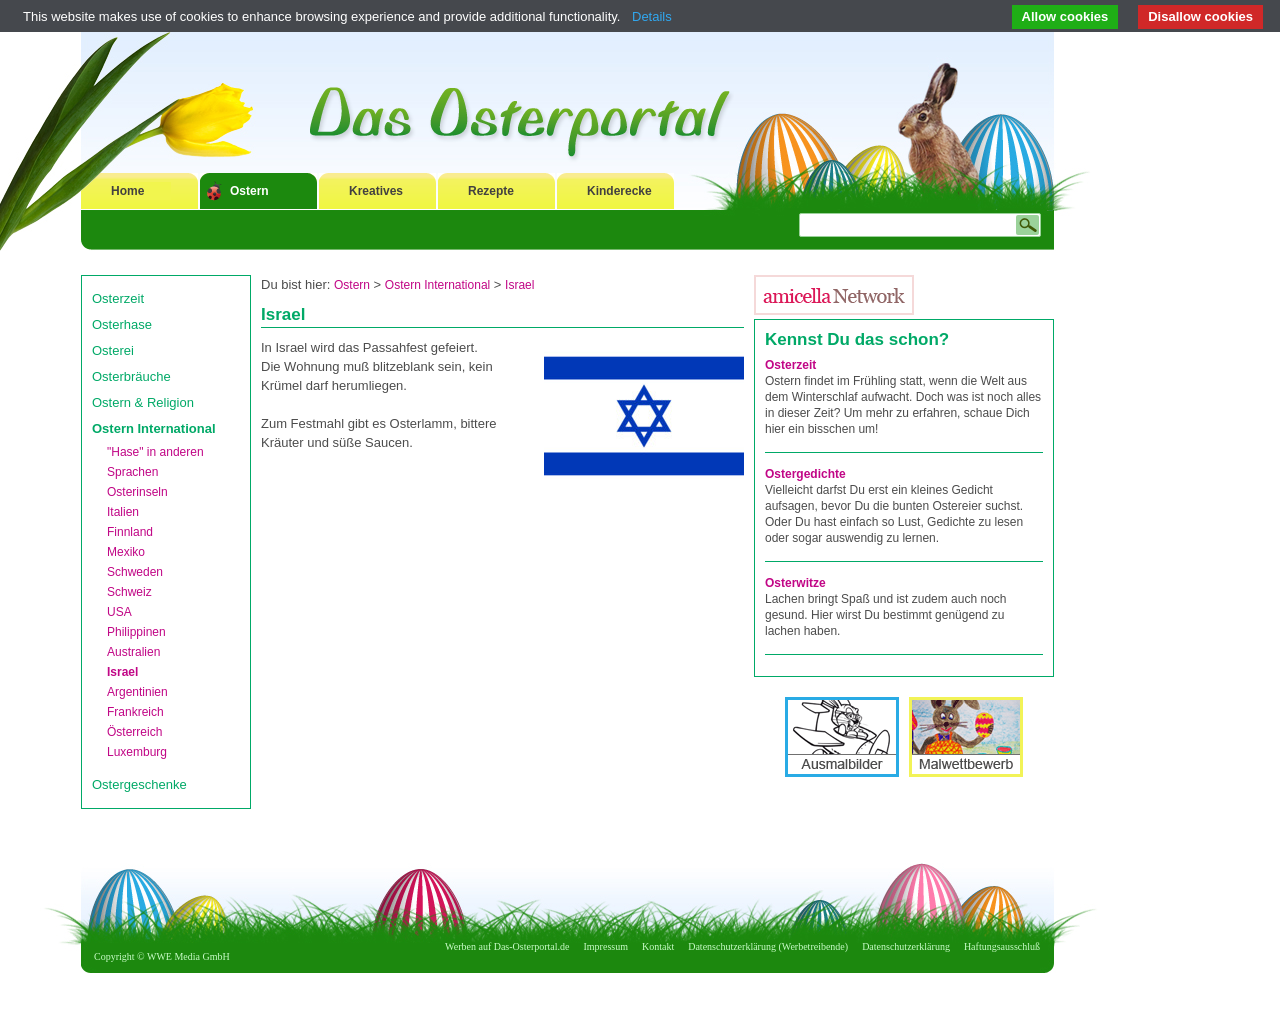 The image size is (1280, 1035). I want to click on Ostern & Religion, so click(143, 402).